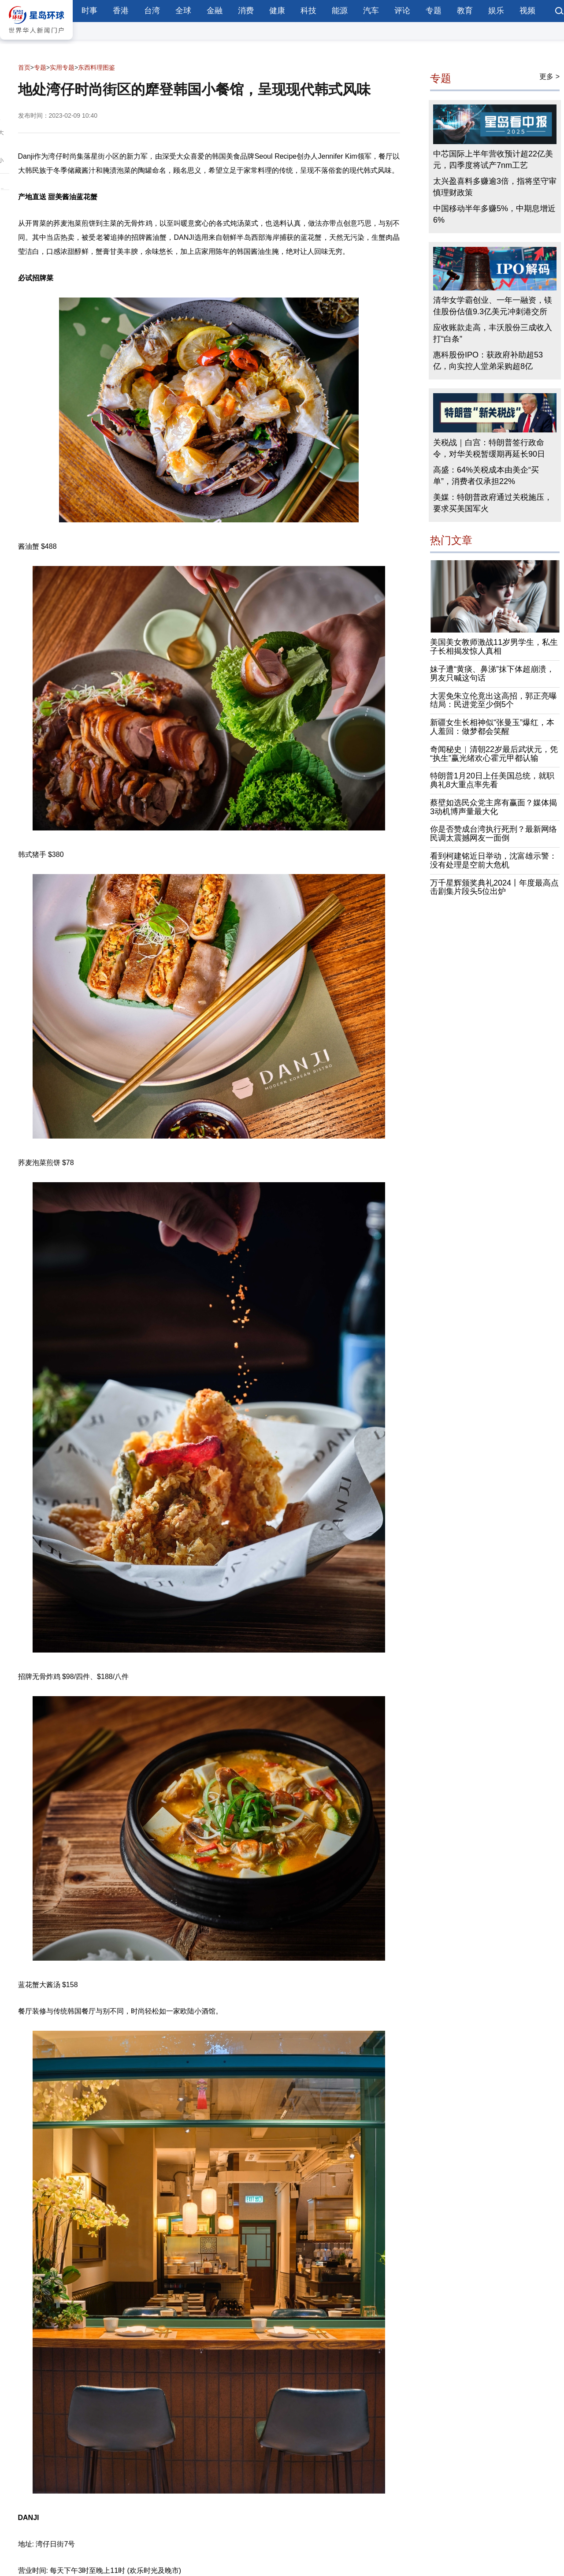  Describe the element at coordinates (493, 861) in the screenshot. I see `看到柯建铭近日举动，沈富雄示警：没有处理是空前大危机` at that location.